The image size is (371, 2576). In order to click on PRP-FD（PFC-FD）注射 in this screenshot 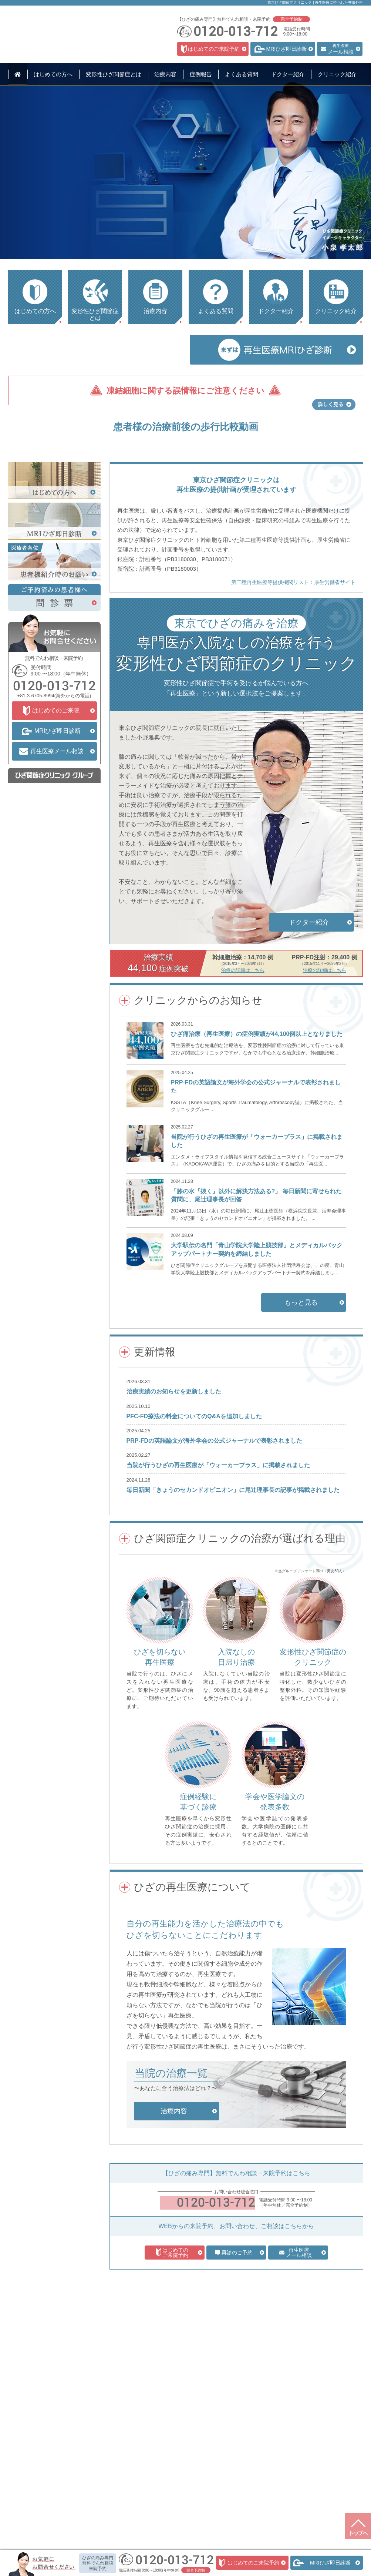, I will do `click(115, 2475)`.